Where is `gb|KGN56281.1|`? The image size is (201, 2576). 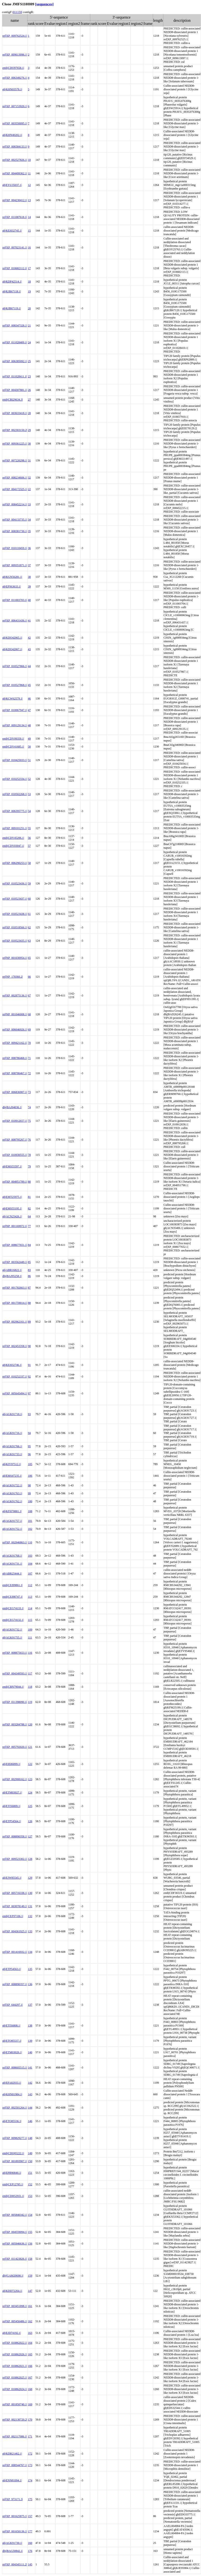 gb|KGN56281.1| is located at coordinates (12, 577).